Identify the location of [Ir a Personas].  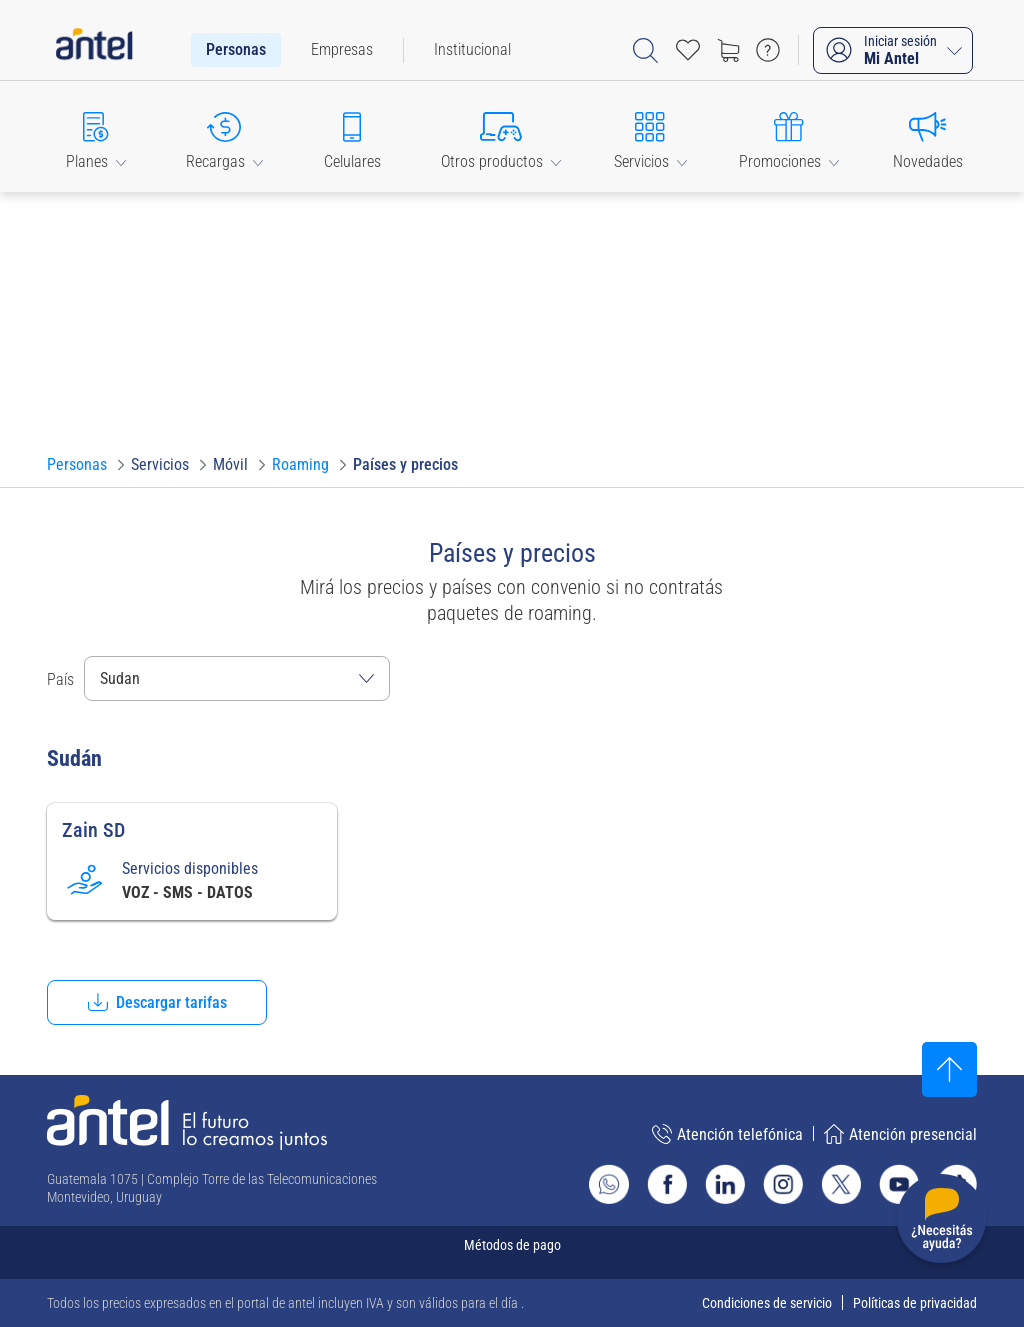
(77, 465).